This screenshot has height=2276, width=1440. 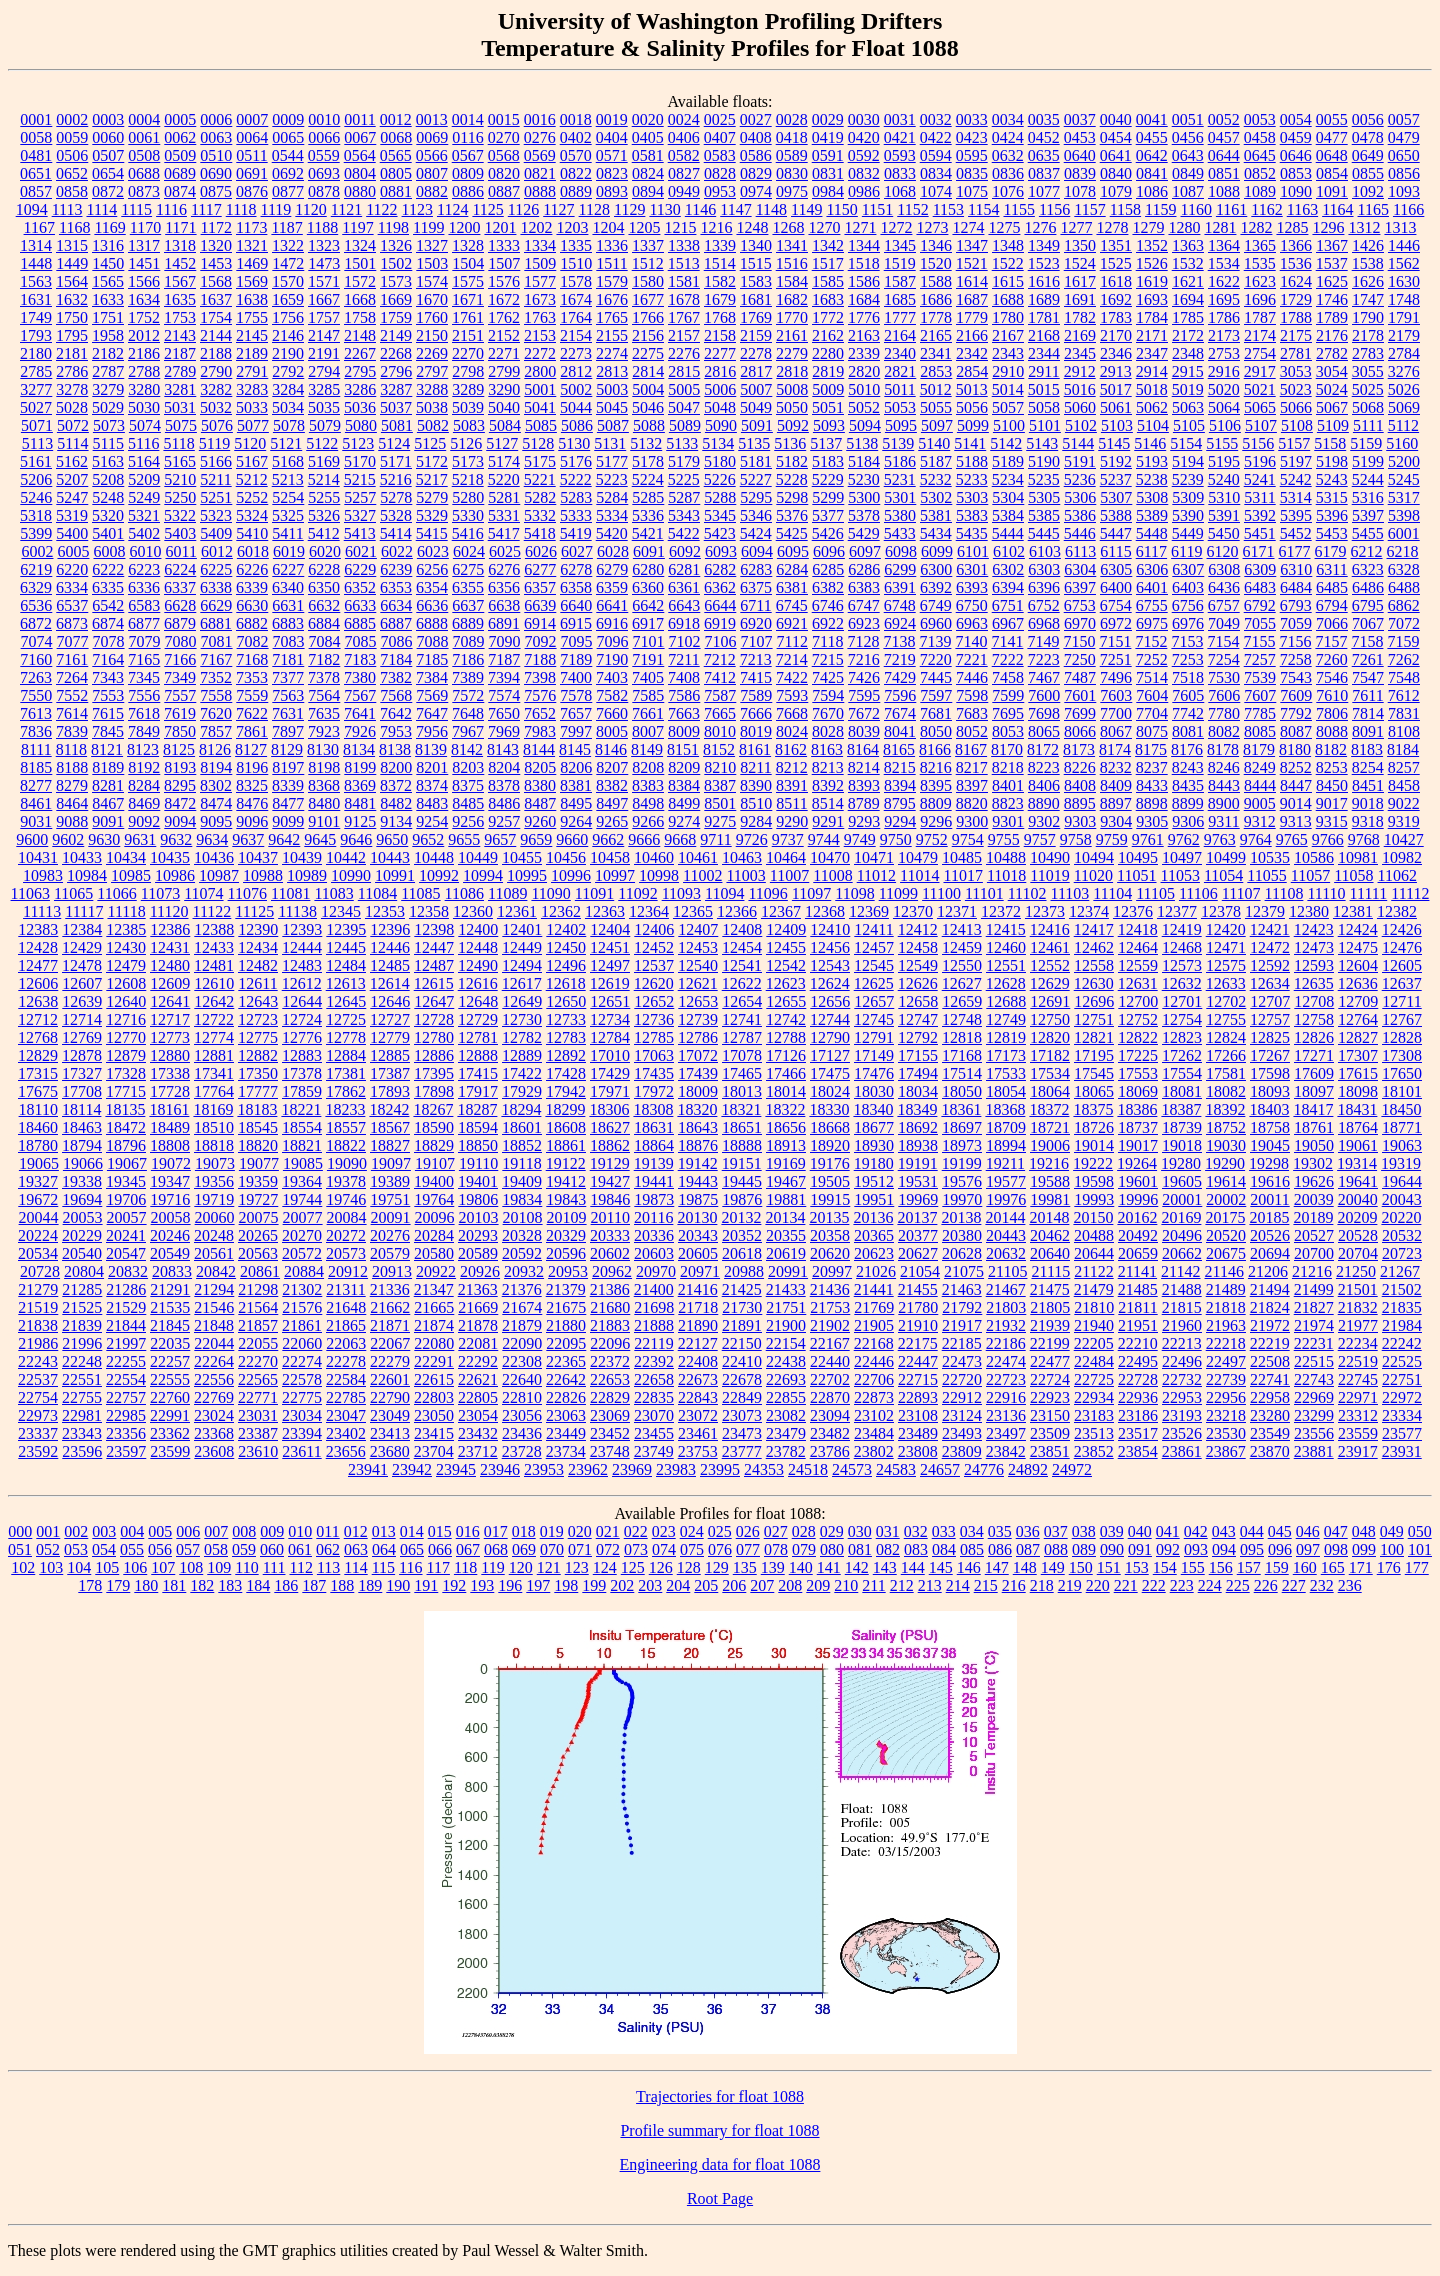 I want to click on 6223, so click(x=144, y=569).